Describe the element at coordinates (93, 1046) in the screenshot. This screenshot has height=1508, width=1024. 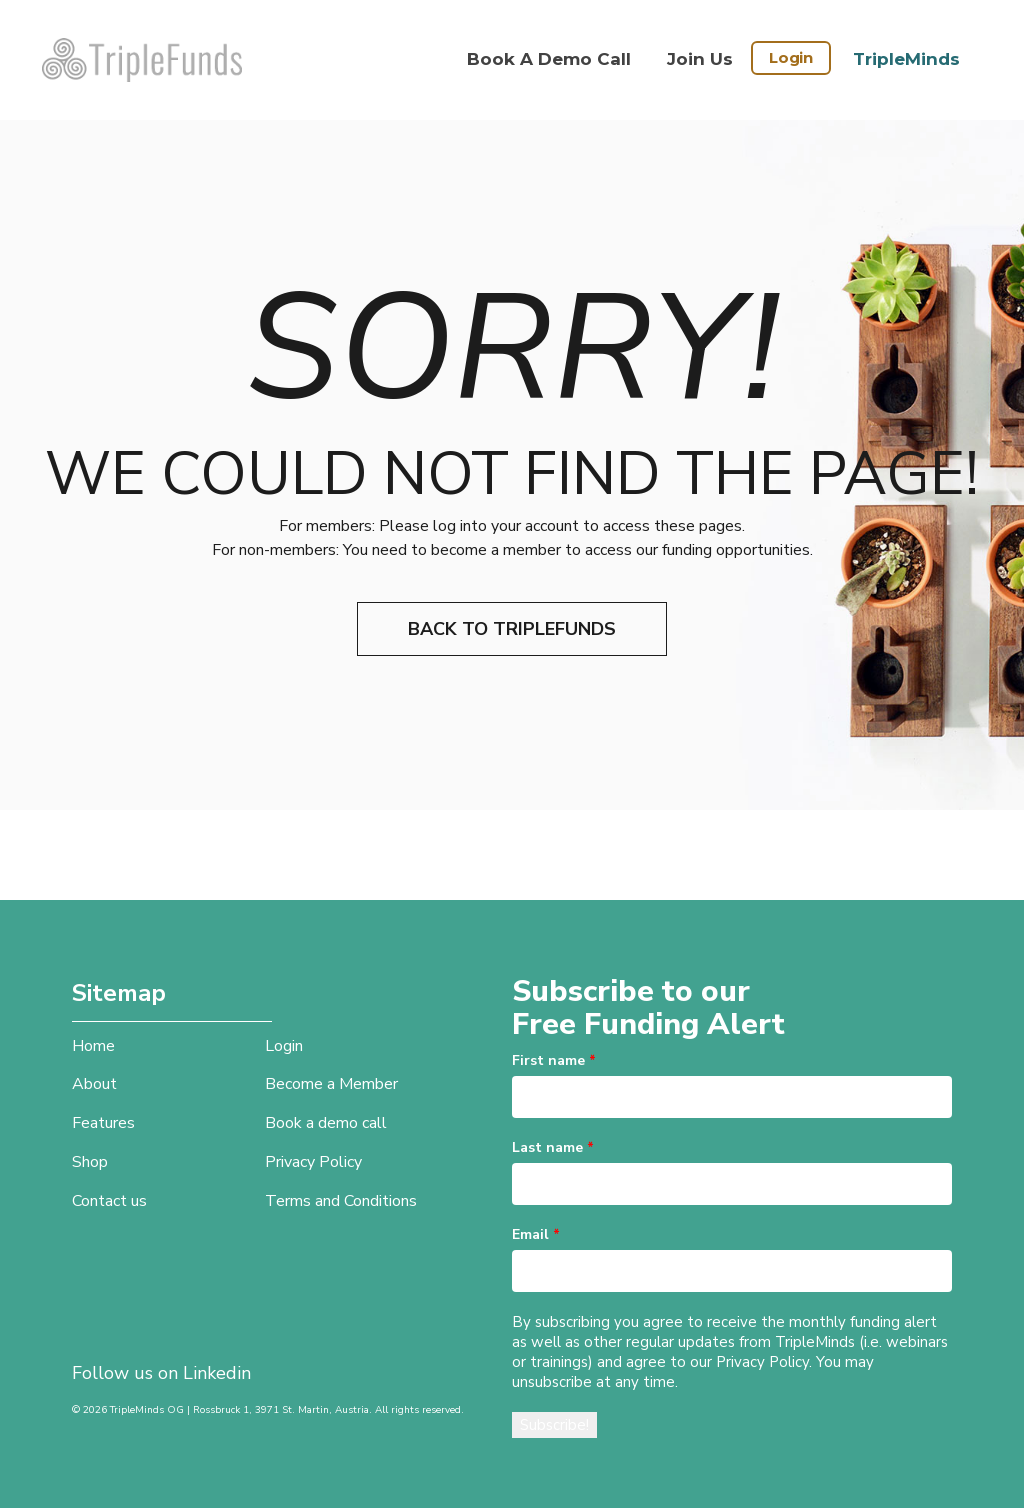
I see `Home` at that location.